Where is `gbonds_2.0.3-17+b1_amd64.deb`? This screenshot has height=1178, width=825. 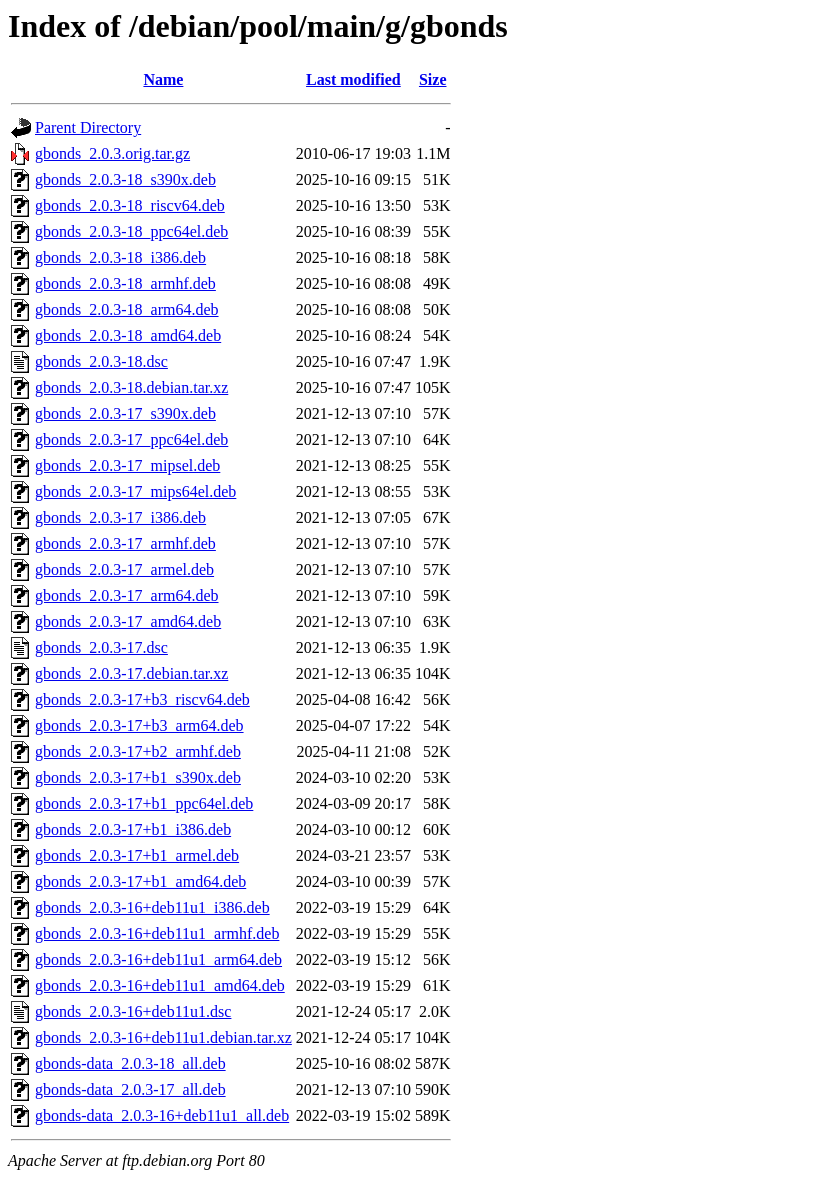
gbonds_2.0.3-17+b1_amd64.deb is located at coordinates (140, 881).